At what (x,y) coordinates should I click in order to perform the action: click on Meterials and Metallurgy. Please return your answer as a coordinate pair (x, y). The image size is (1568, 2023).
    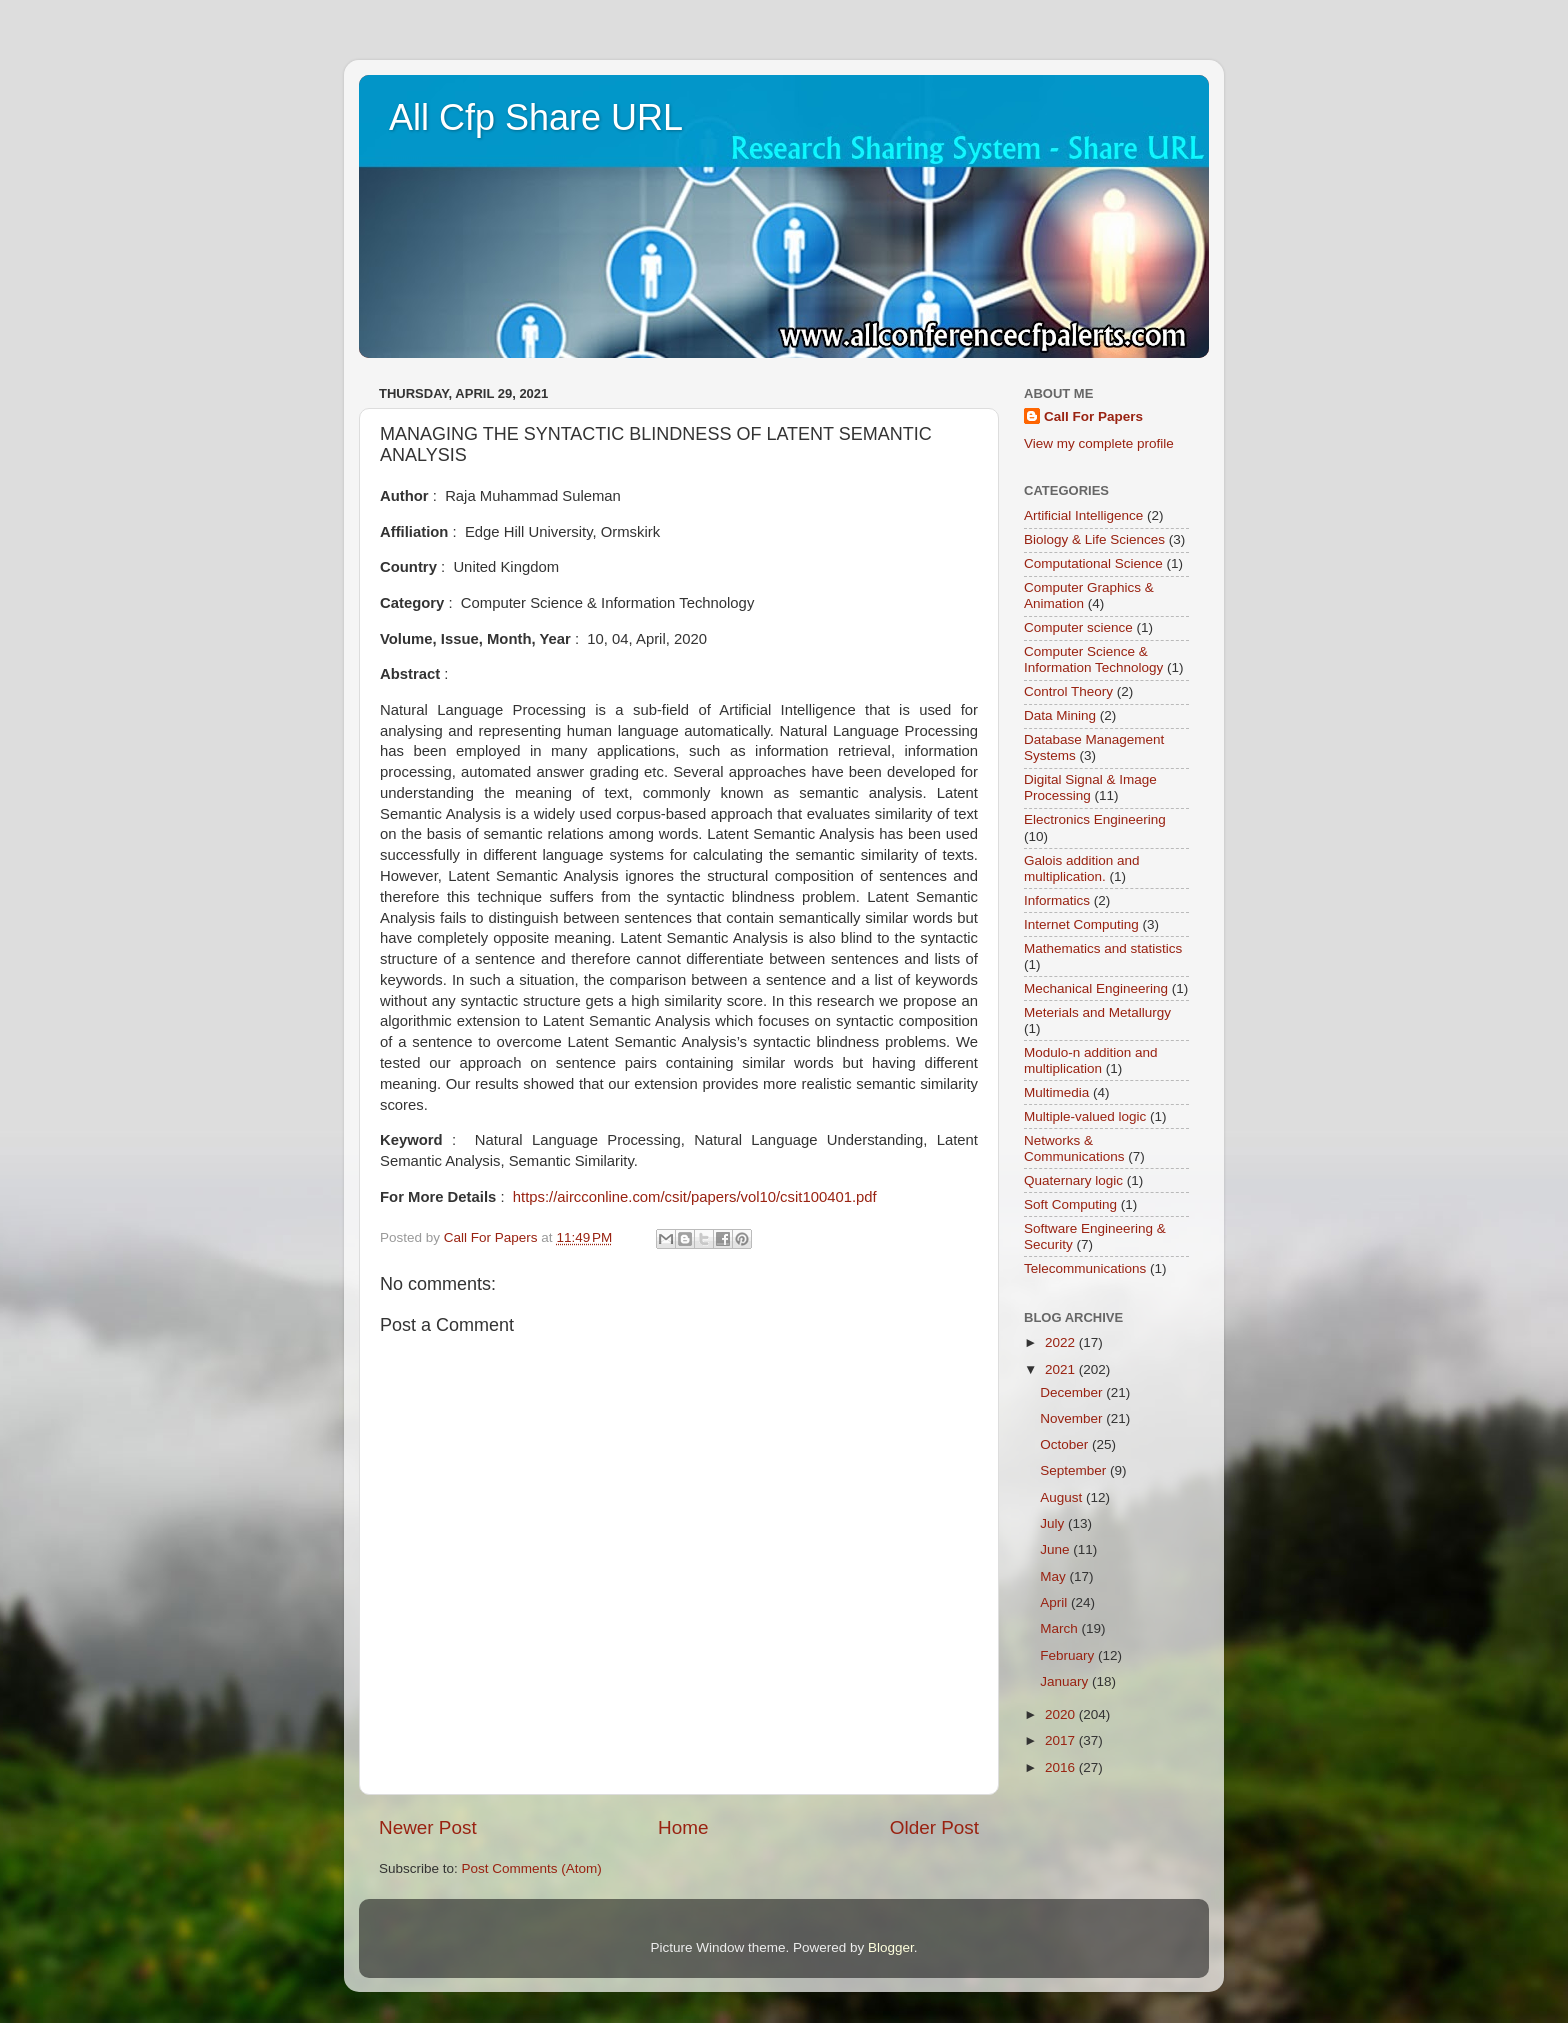
    Looking at the image, I should click on (1097, 1012).